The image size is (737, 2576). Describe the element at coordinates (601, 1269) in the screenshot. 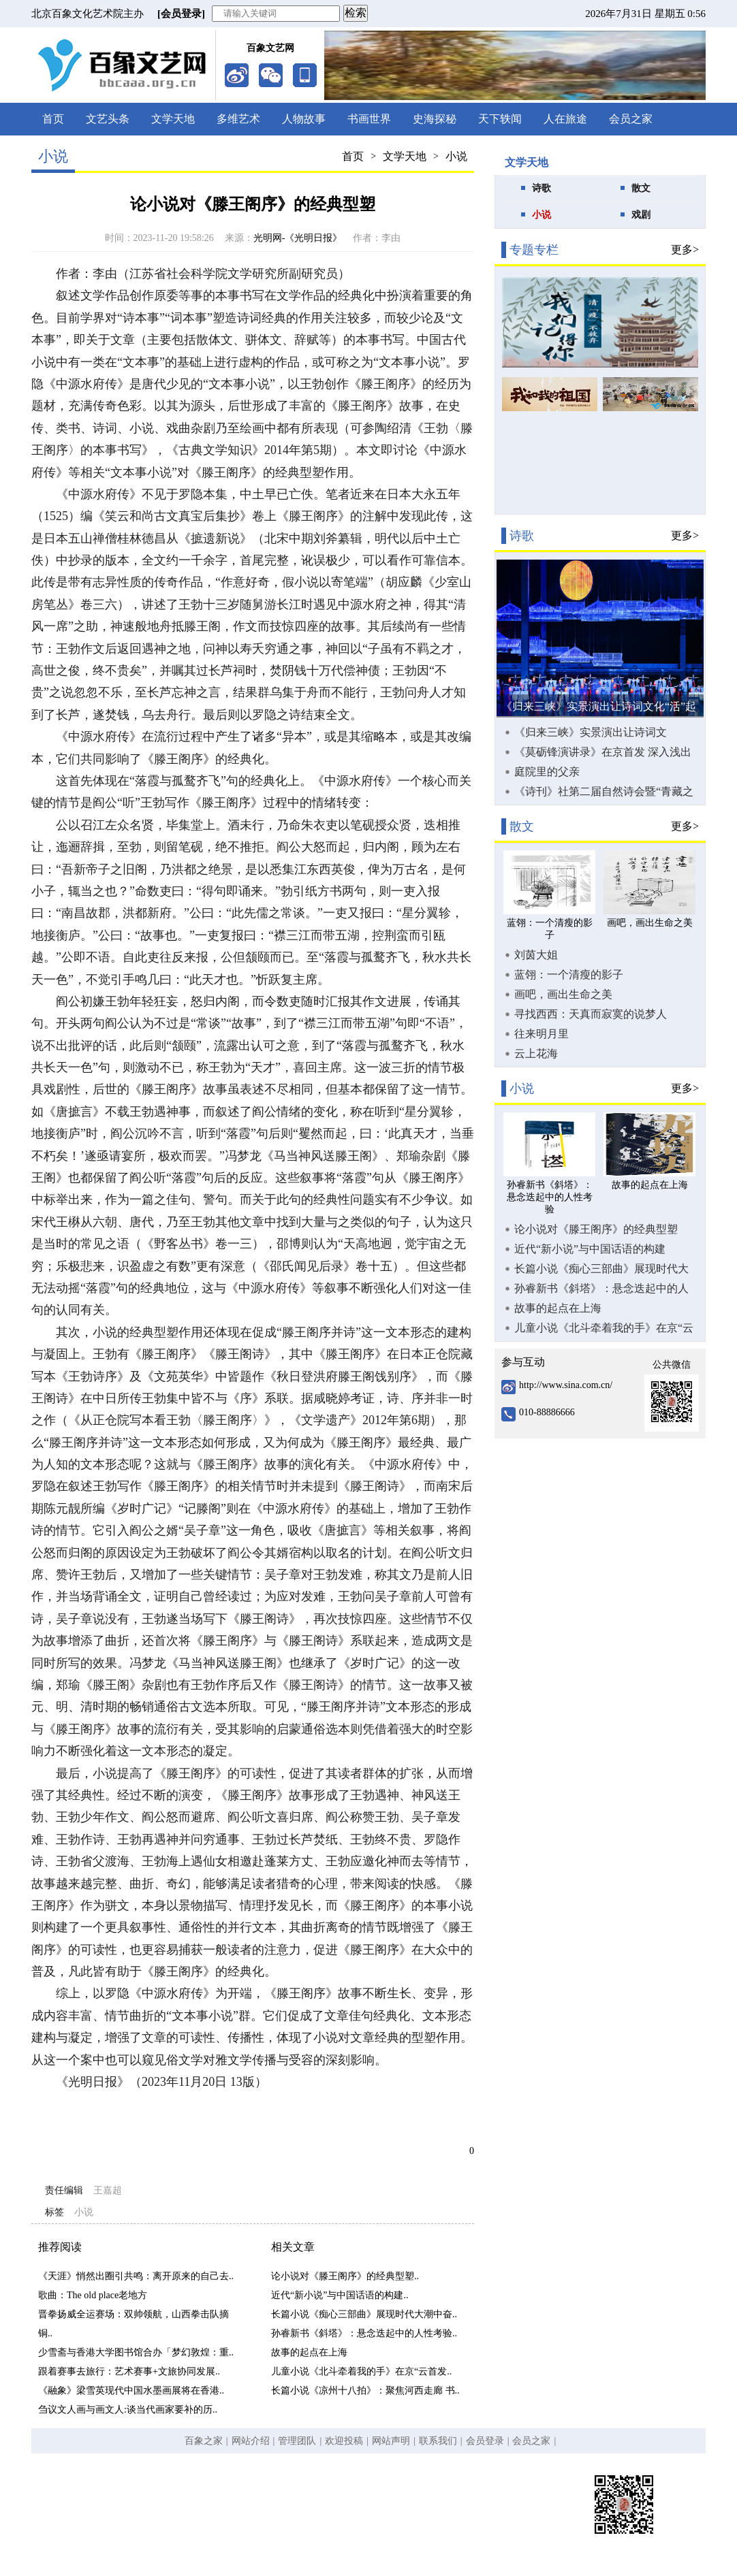

I see `长篇小说《痴心三部曲》展现时代大潮中奋力拼搏的创业故事` at that location.